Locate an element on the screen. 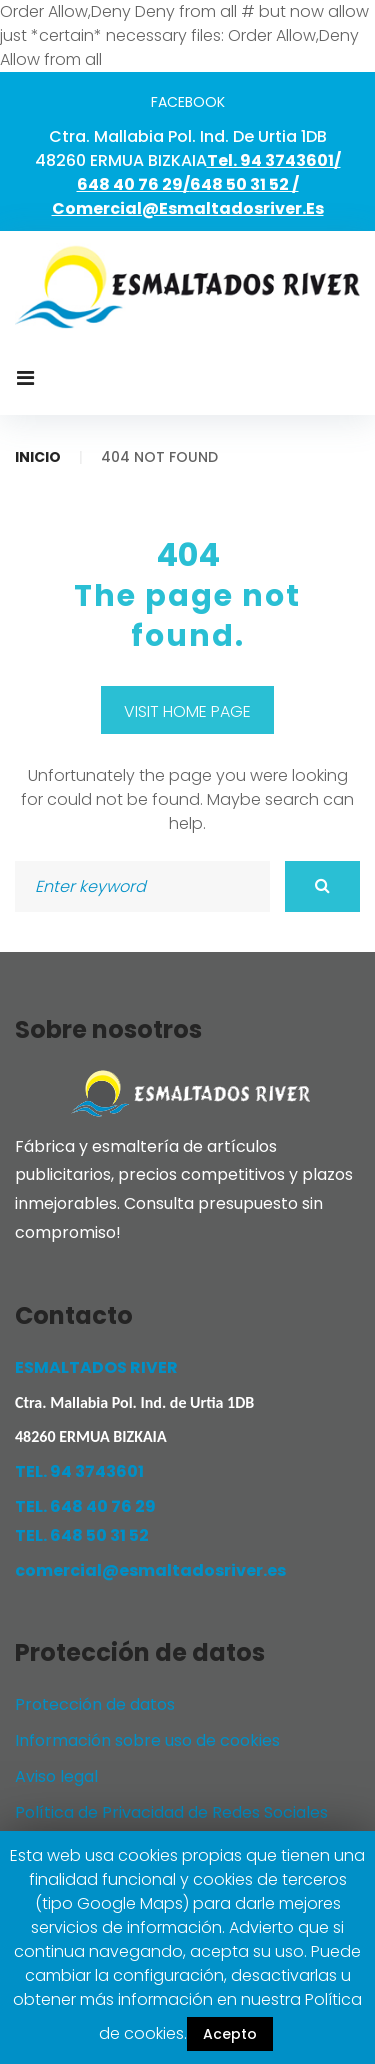 The image size is (375, 2064). facebook is located at coordinates (188, 102).